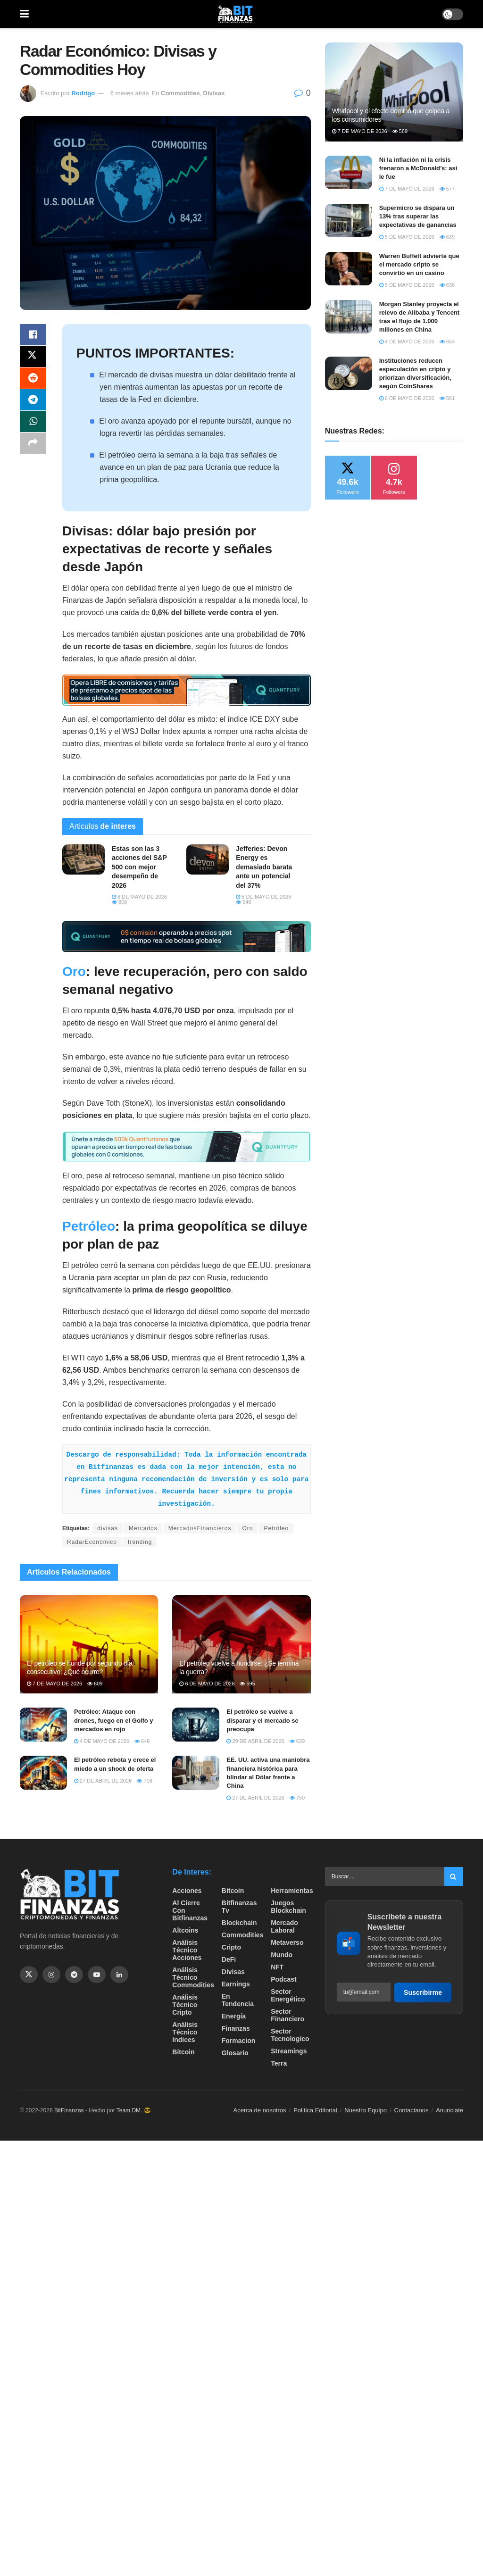 This screenshot has height=2576, width=483. I want to click on [Show Menu], so click(24, 14).